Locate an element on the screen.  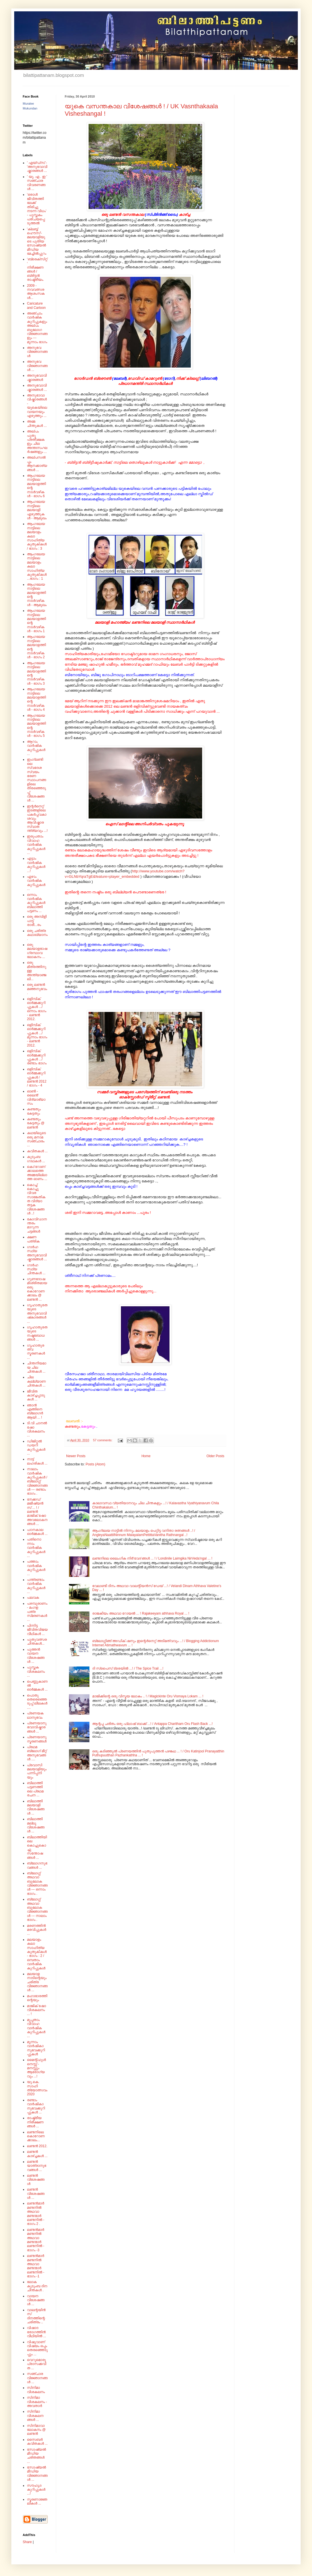
ലണ്ടൻമാർ മണ്ടനിൽ അഥവാ മണ്ടന്മാർ ലണ്ടനിൽ - ഭാഗം 2 . is located at coordinates (35, 2213).